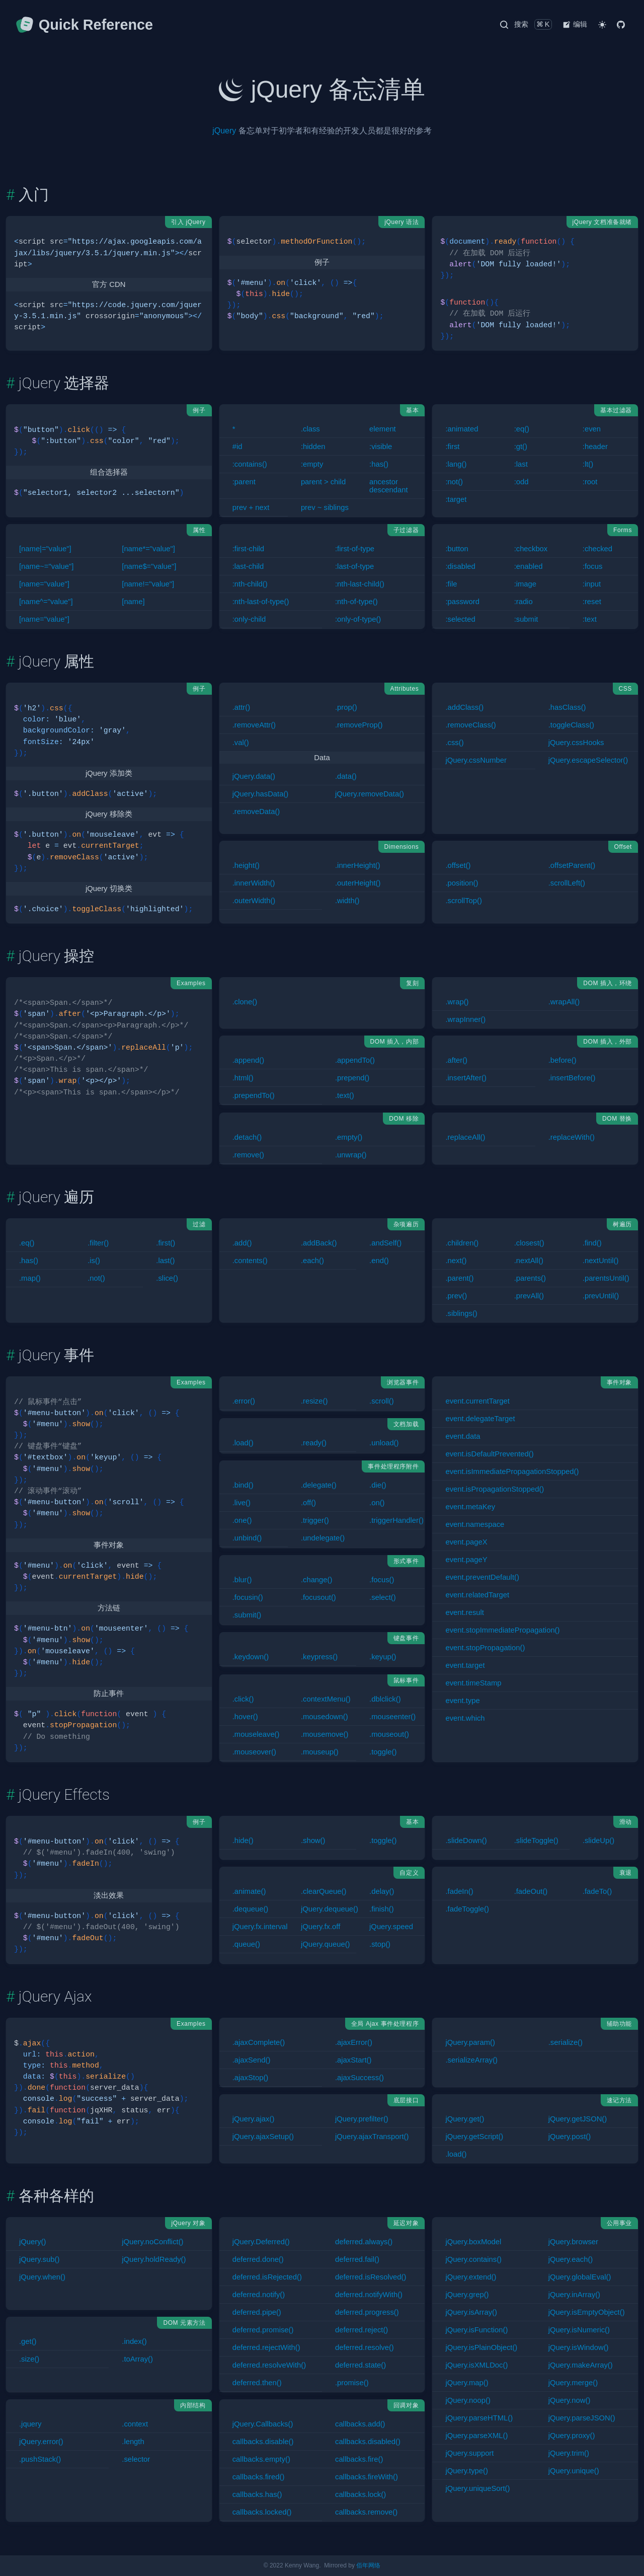 This screenshot has height=2576, width=644. What do you see at coordinates (329, 1909) in the screenshot?
I see `jQuery.dequeue()` at bounding box center [329, 1909].